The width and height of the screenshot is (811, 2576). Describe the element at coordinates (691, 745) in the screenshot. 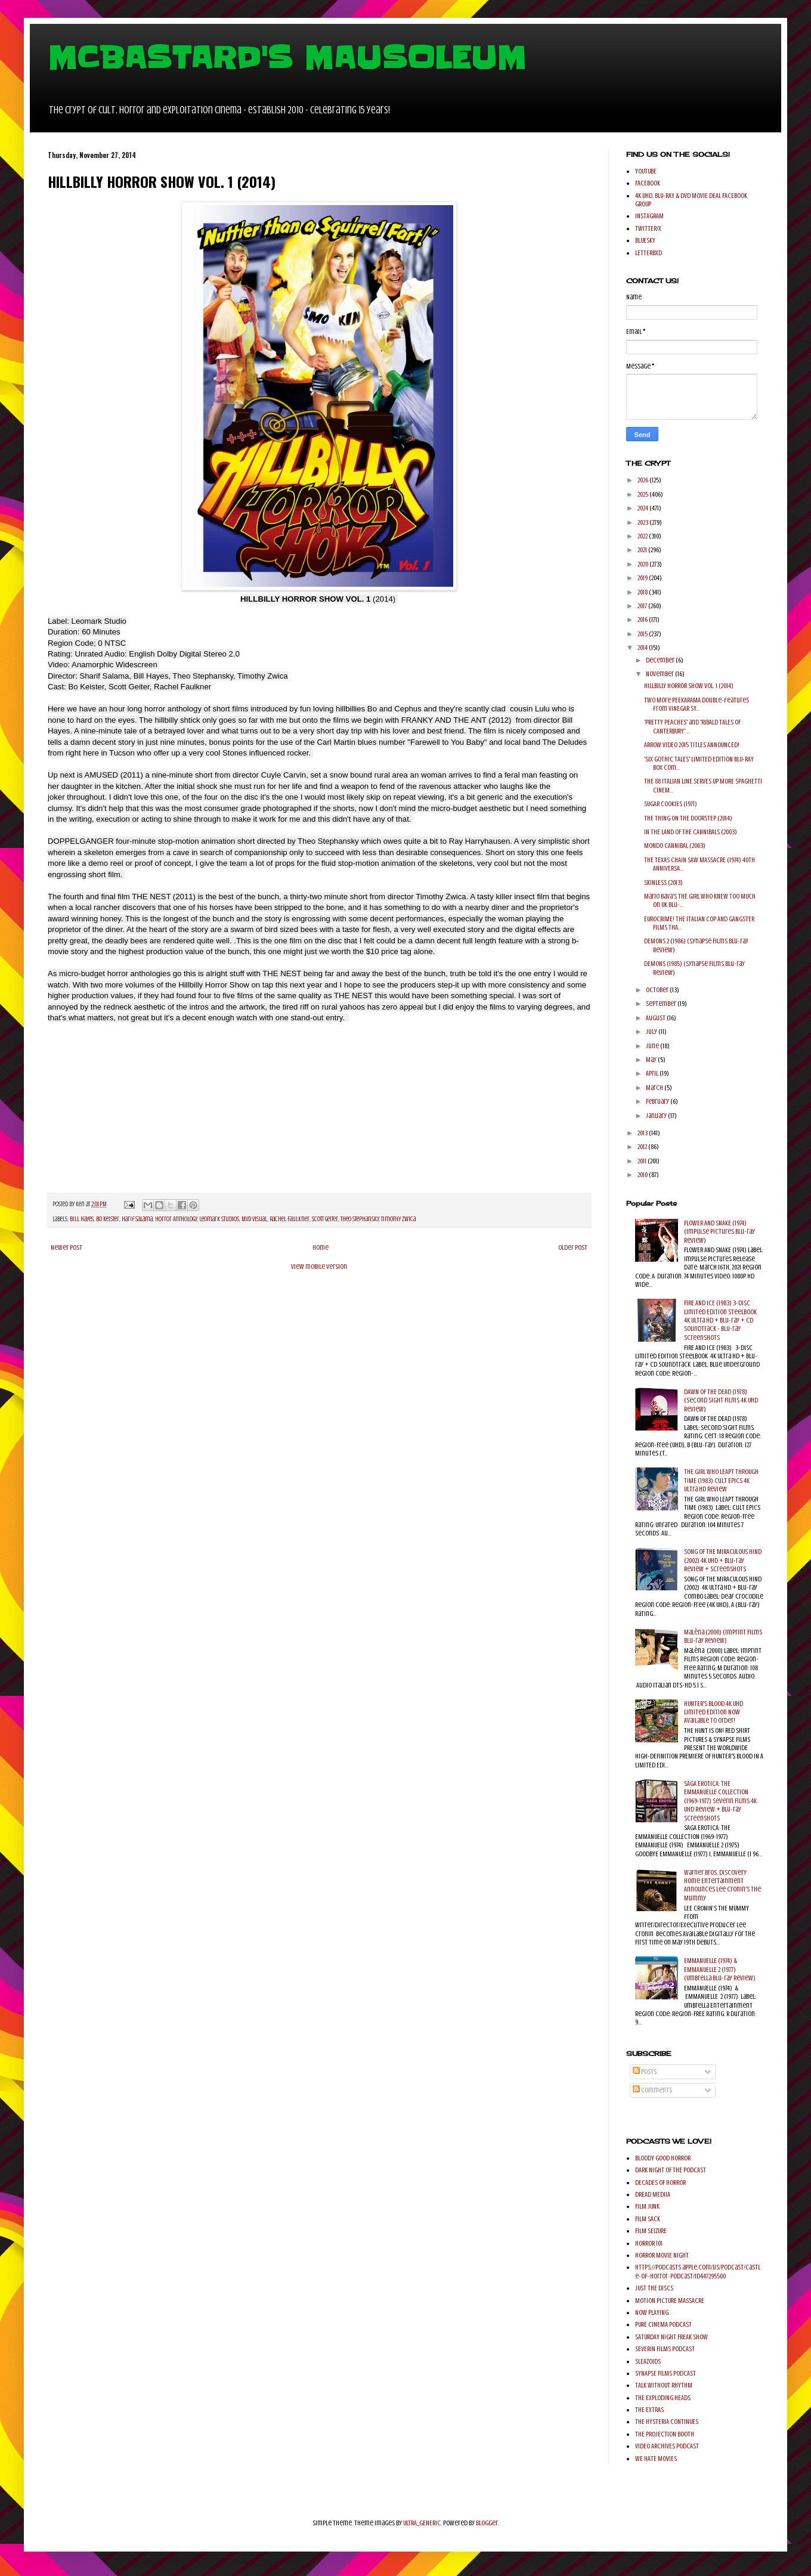

I see `ARROW VIDEO 2015 TITLES ANNOUNCED!` at that location.